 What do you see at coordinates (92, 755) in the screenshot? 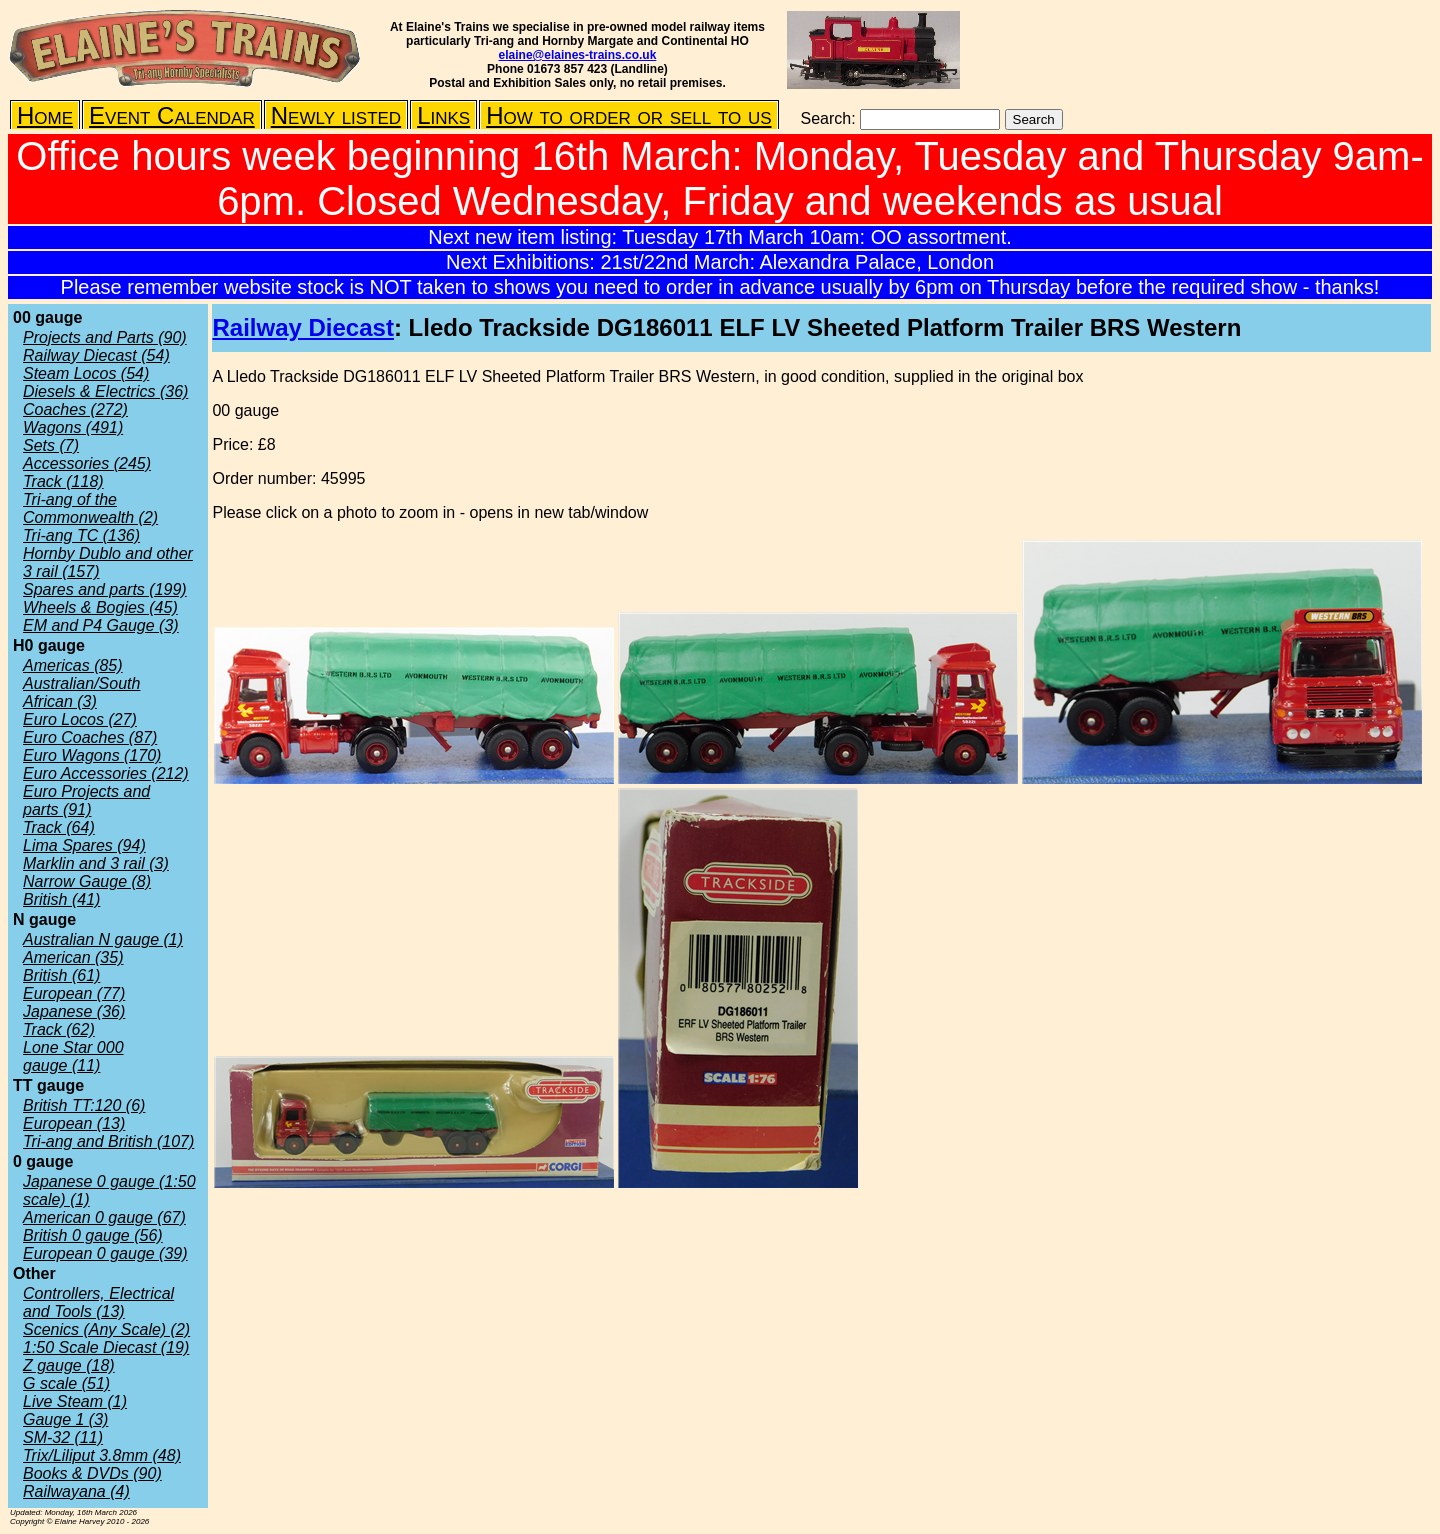
I see `Euro Wagons (170)` at bounding box center [92, 755].